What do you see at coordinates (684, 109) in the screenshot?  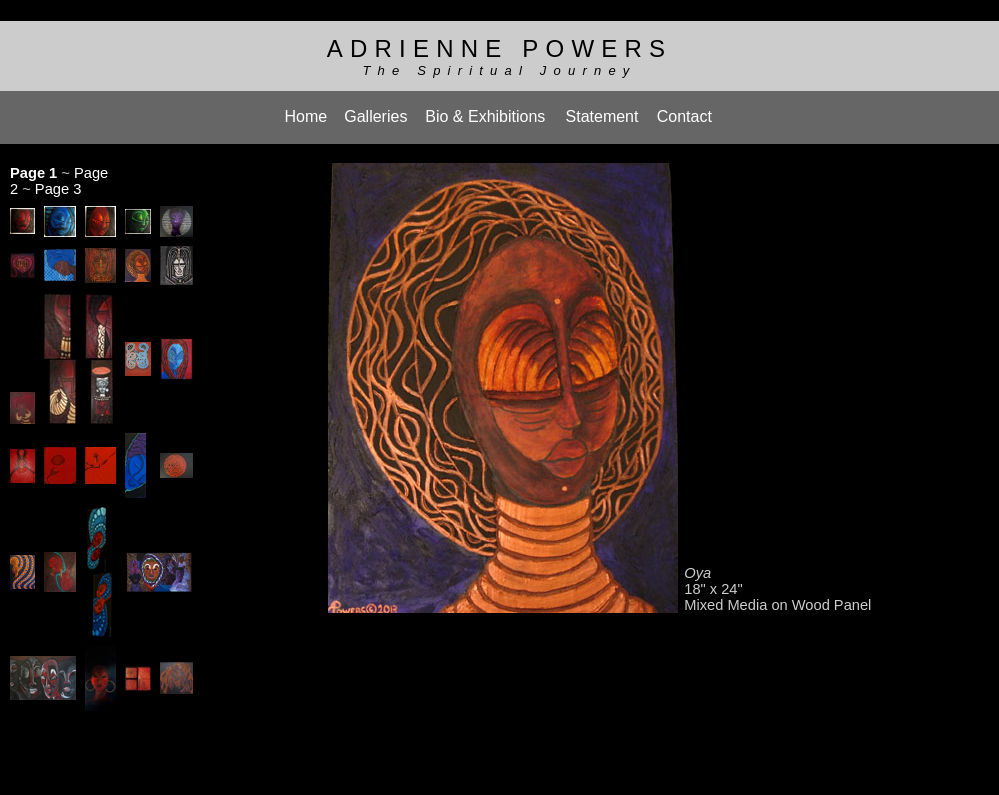 I see `Contact` at bounding box center [684, 109].